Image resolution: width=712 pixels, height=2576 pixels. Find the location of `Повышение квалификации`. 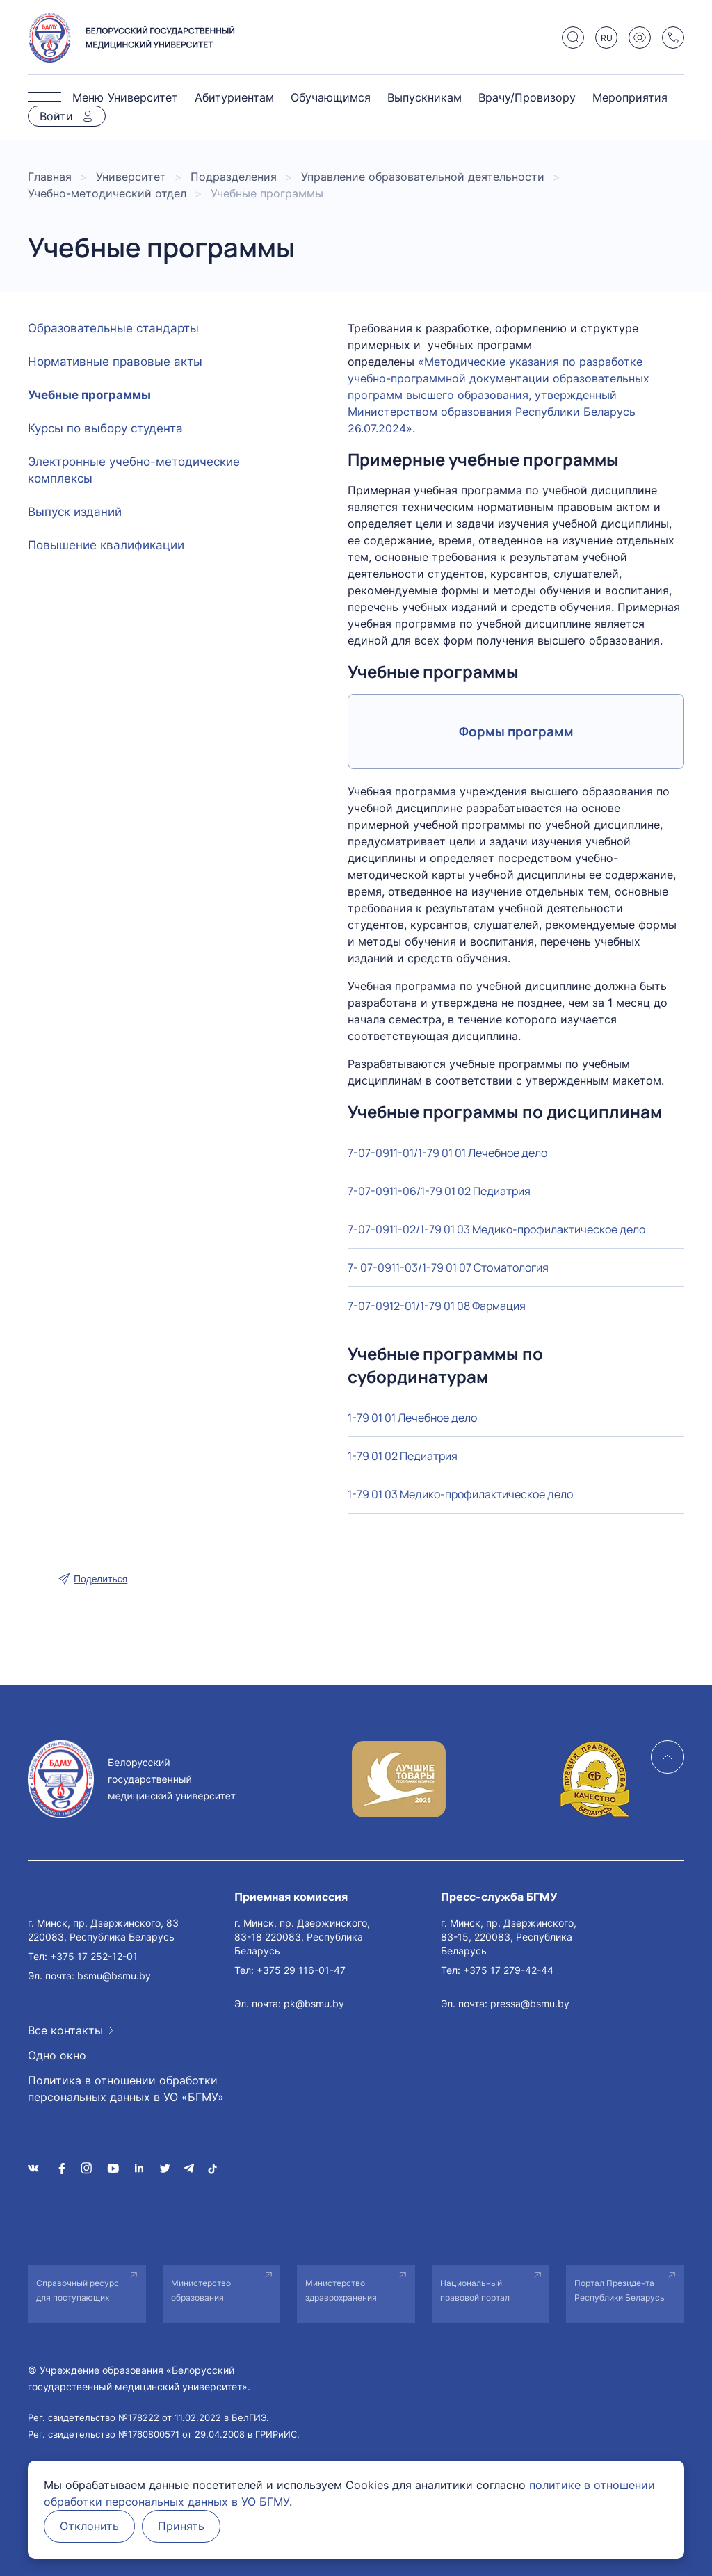

Повышение квалификации is located at coordinates (106, 545).